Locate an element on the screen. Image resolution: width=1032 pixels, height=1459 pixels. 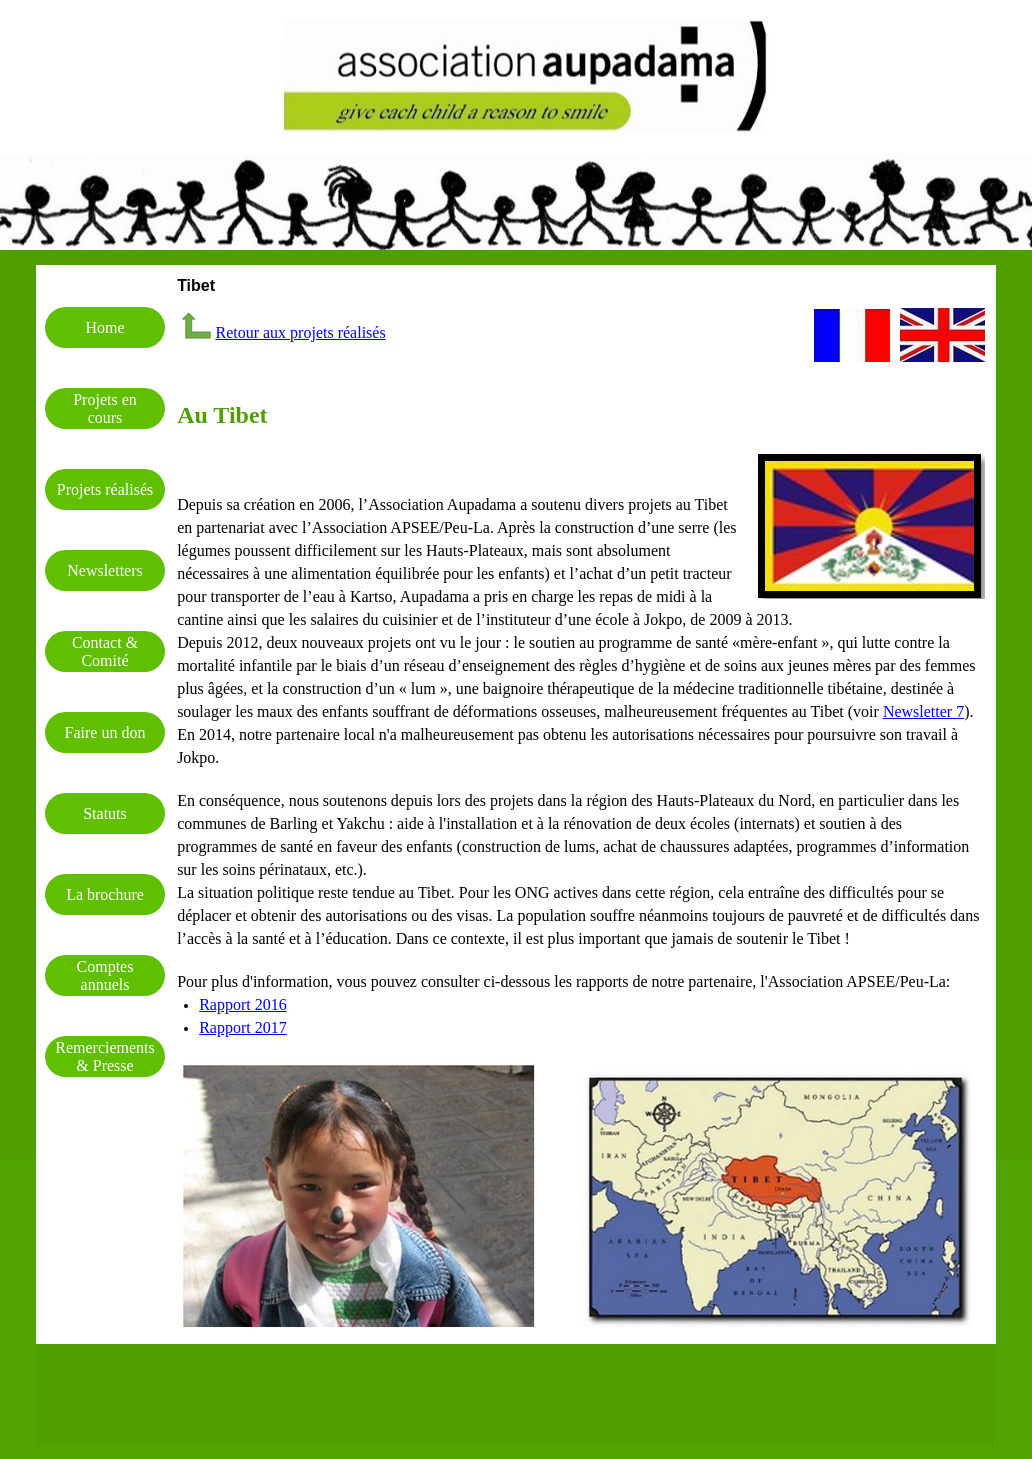
Statuts is located at coordinates (105, 813).